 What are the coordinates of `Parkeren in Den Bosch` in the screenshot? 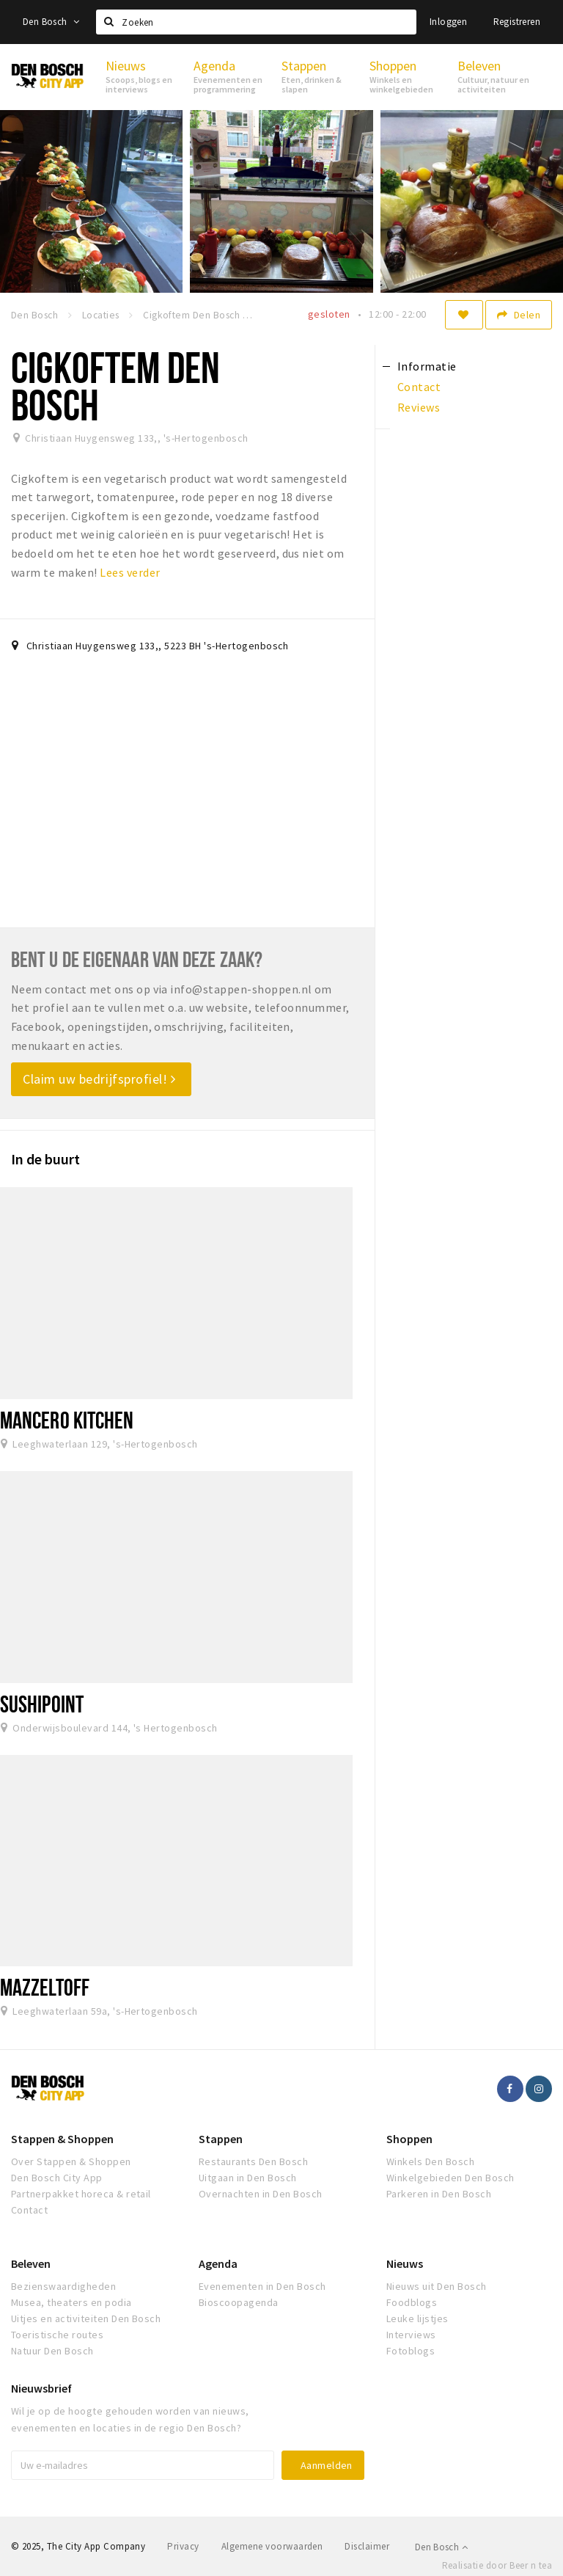 It's located at (438, 2193).